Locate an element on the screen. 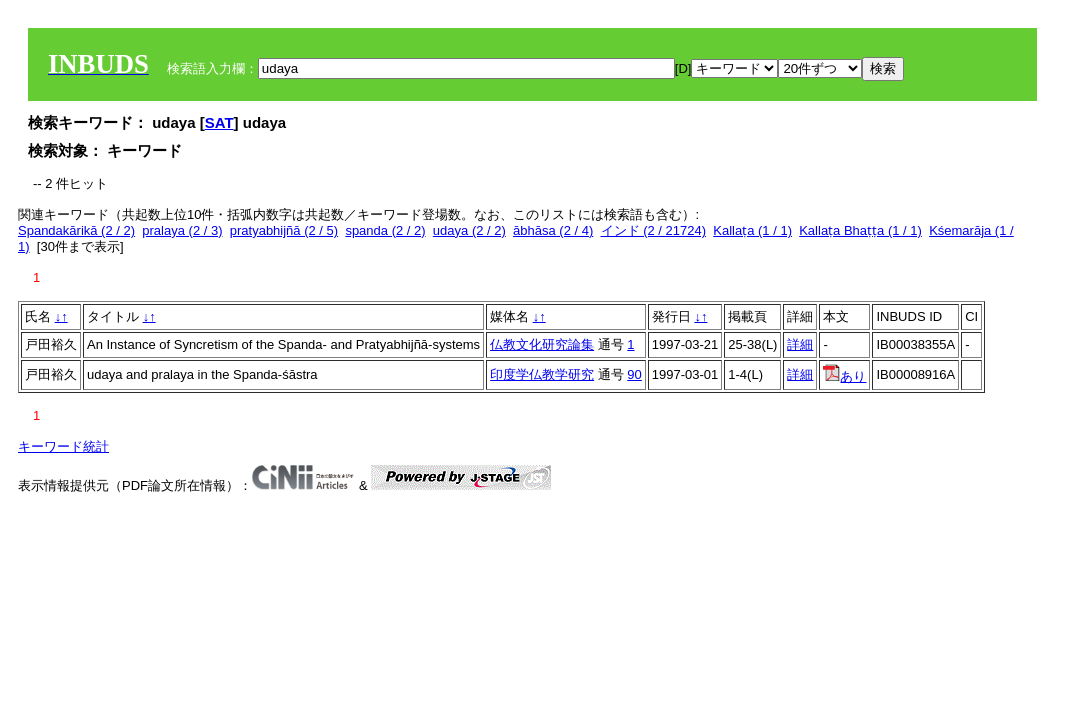 Image resolution: width=1065 pixels, height=720 pixels. キーワード統計 is located at coordinates (63, 446).